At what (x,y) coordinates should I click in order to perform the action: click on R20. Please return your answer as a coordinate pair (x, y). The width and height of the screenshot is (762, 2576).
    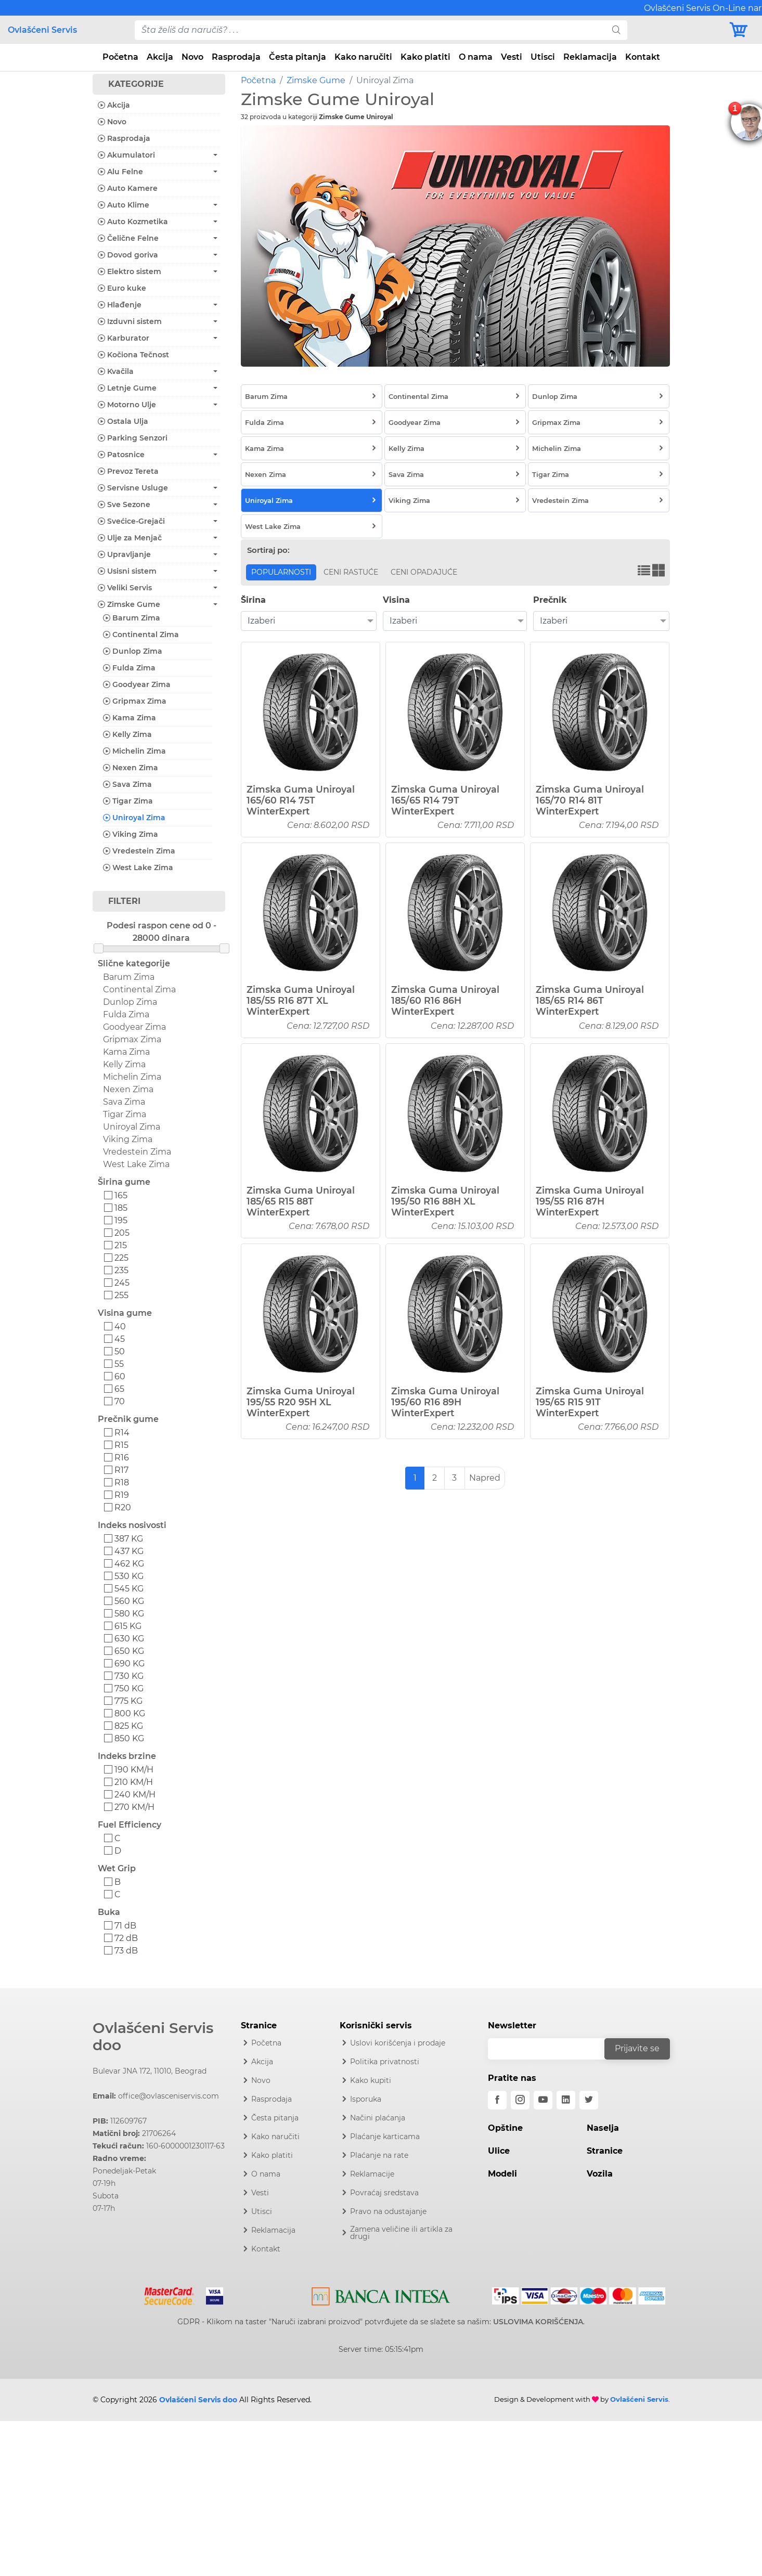
    Looking at the image, I should click on (122, 1507).